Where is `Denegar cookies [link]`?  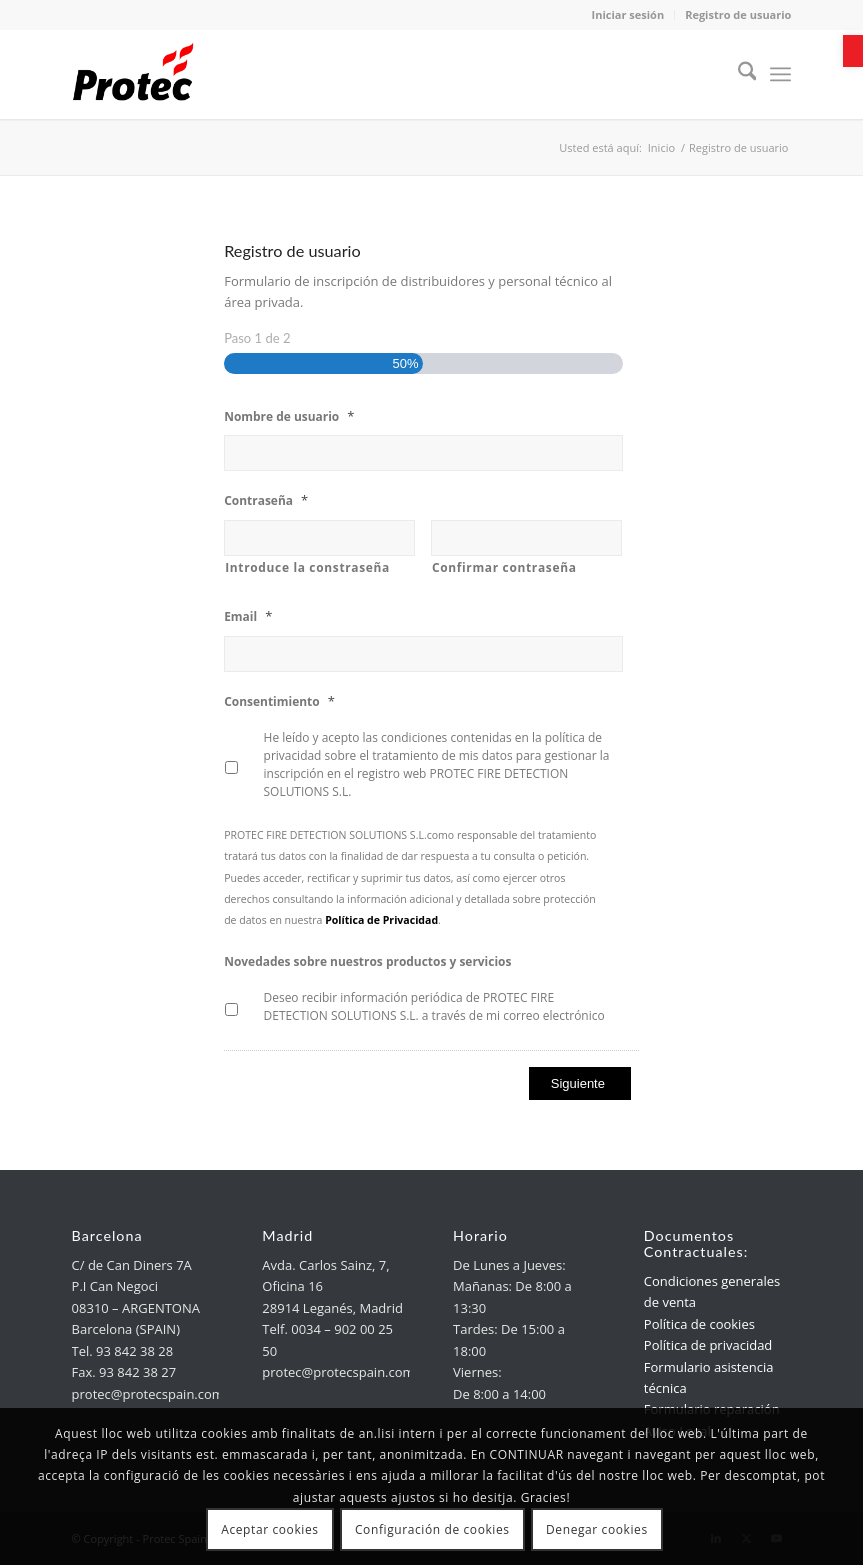 Denegar cookies [link] is located at coordinates (597, 1529).